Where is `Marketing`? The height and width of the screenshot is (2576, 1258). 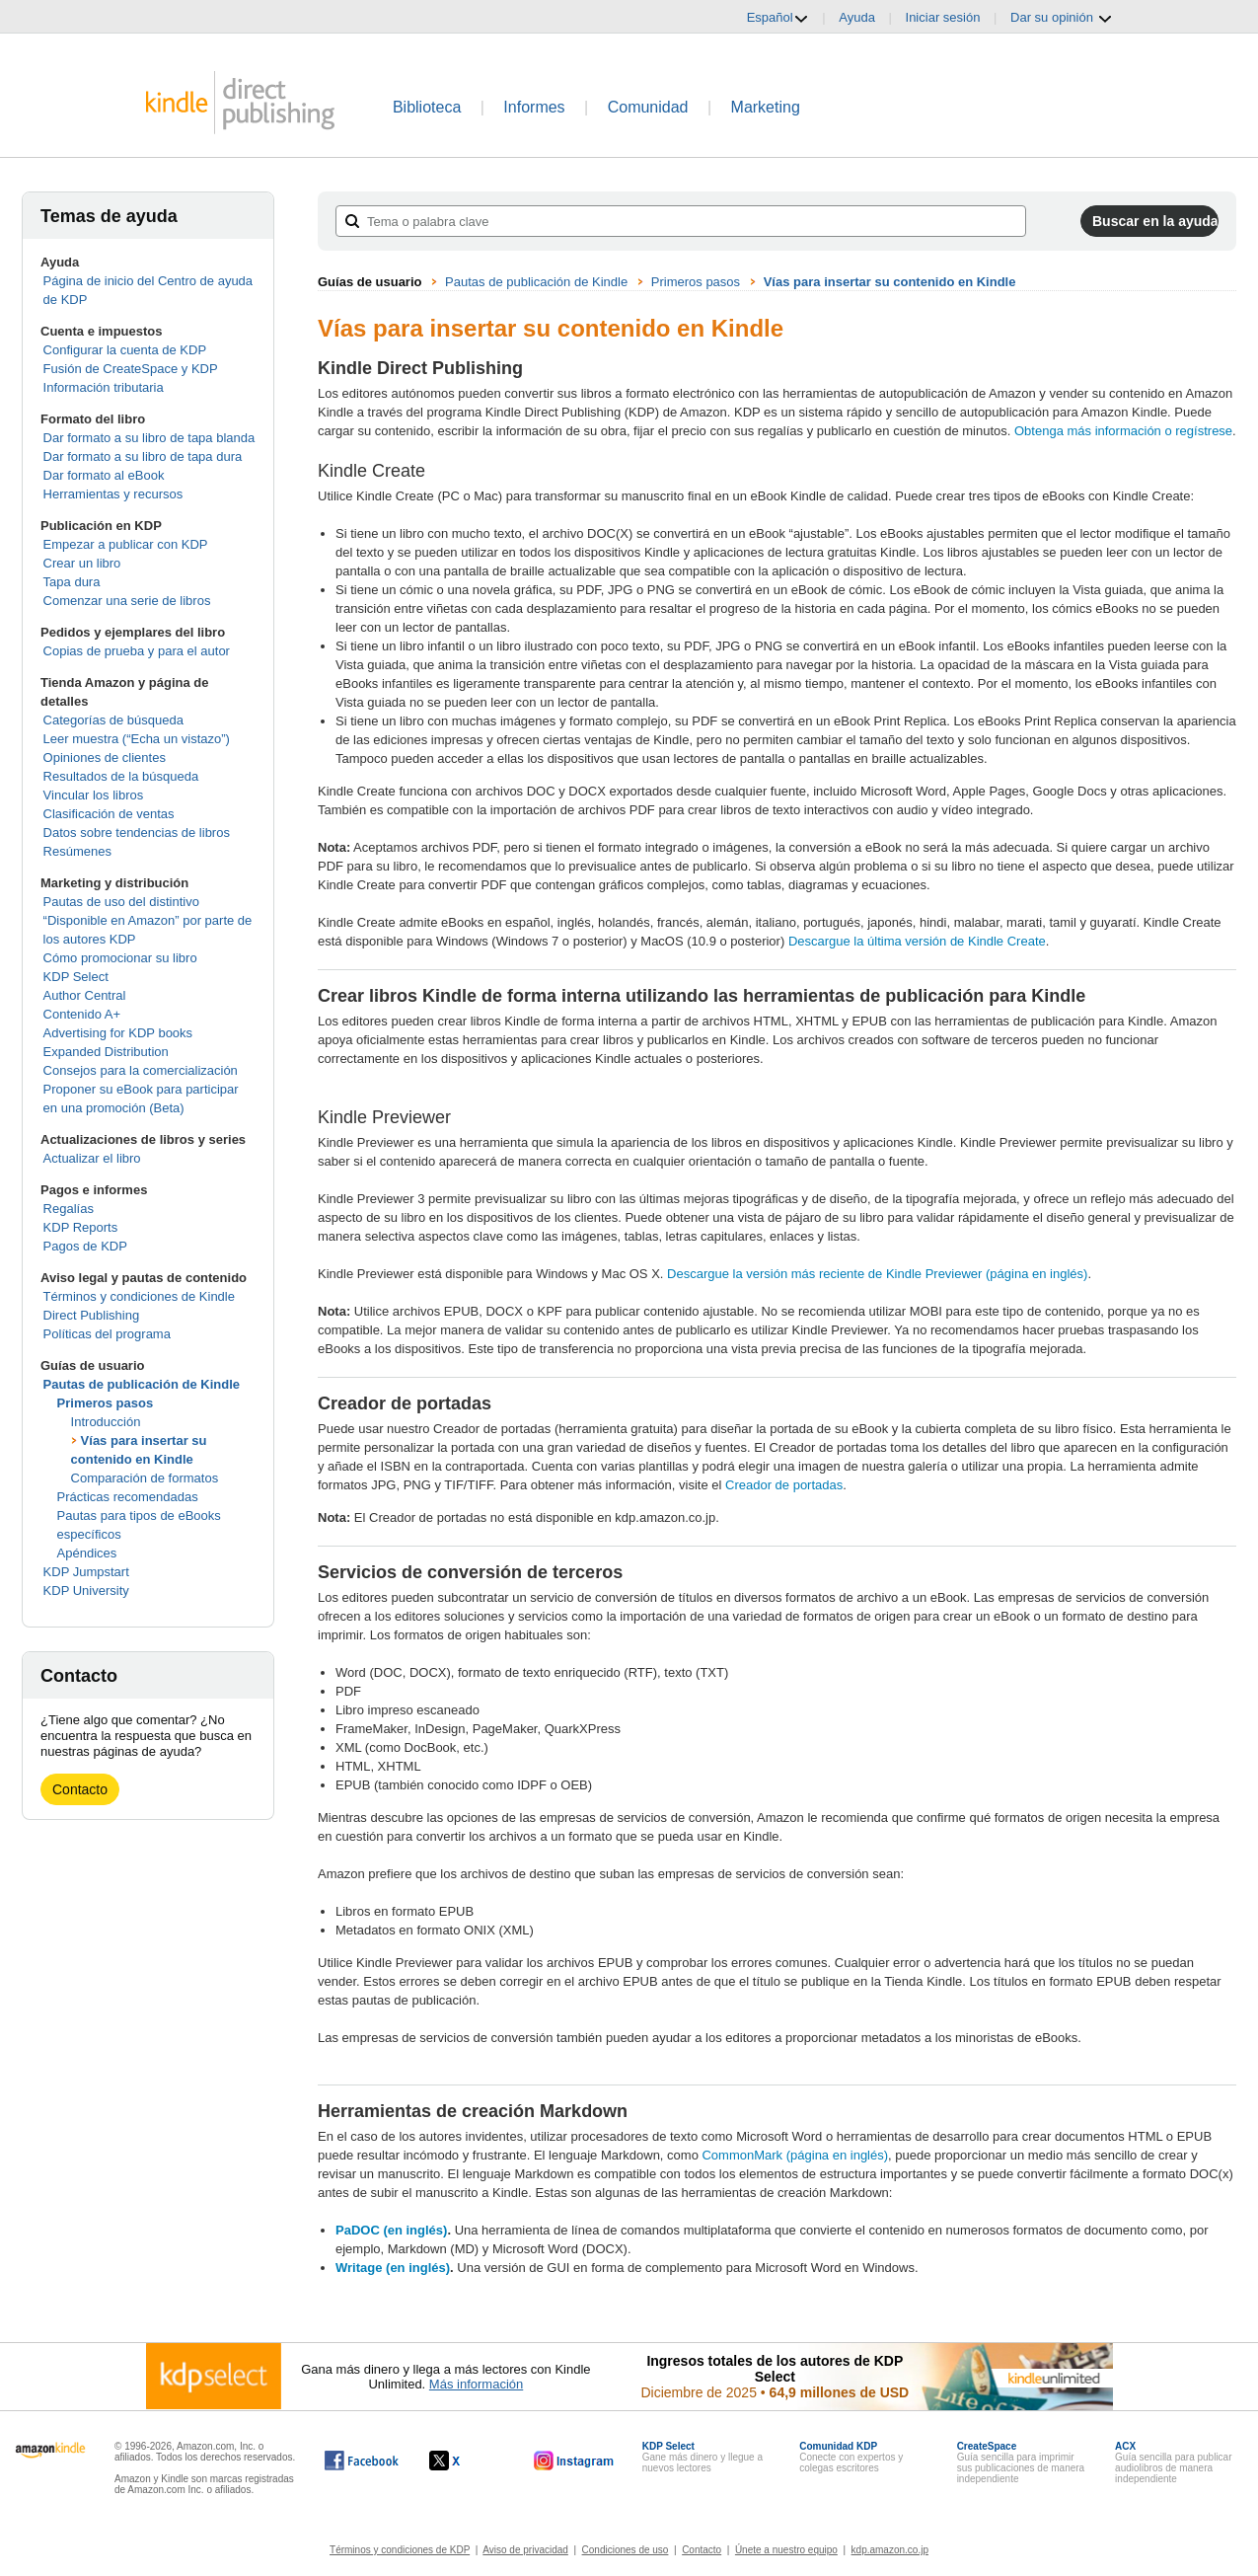 Marketing is located at coordinates (765, 107).